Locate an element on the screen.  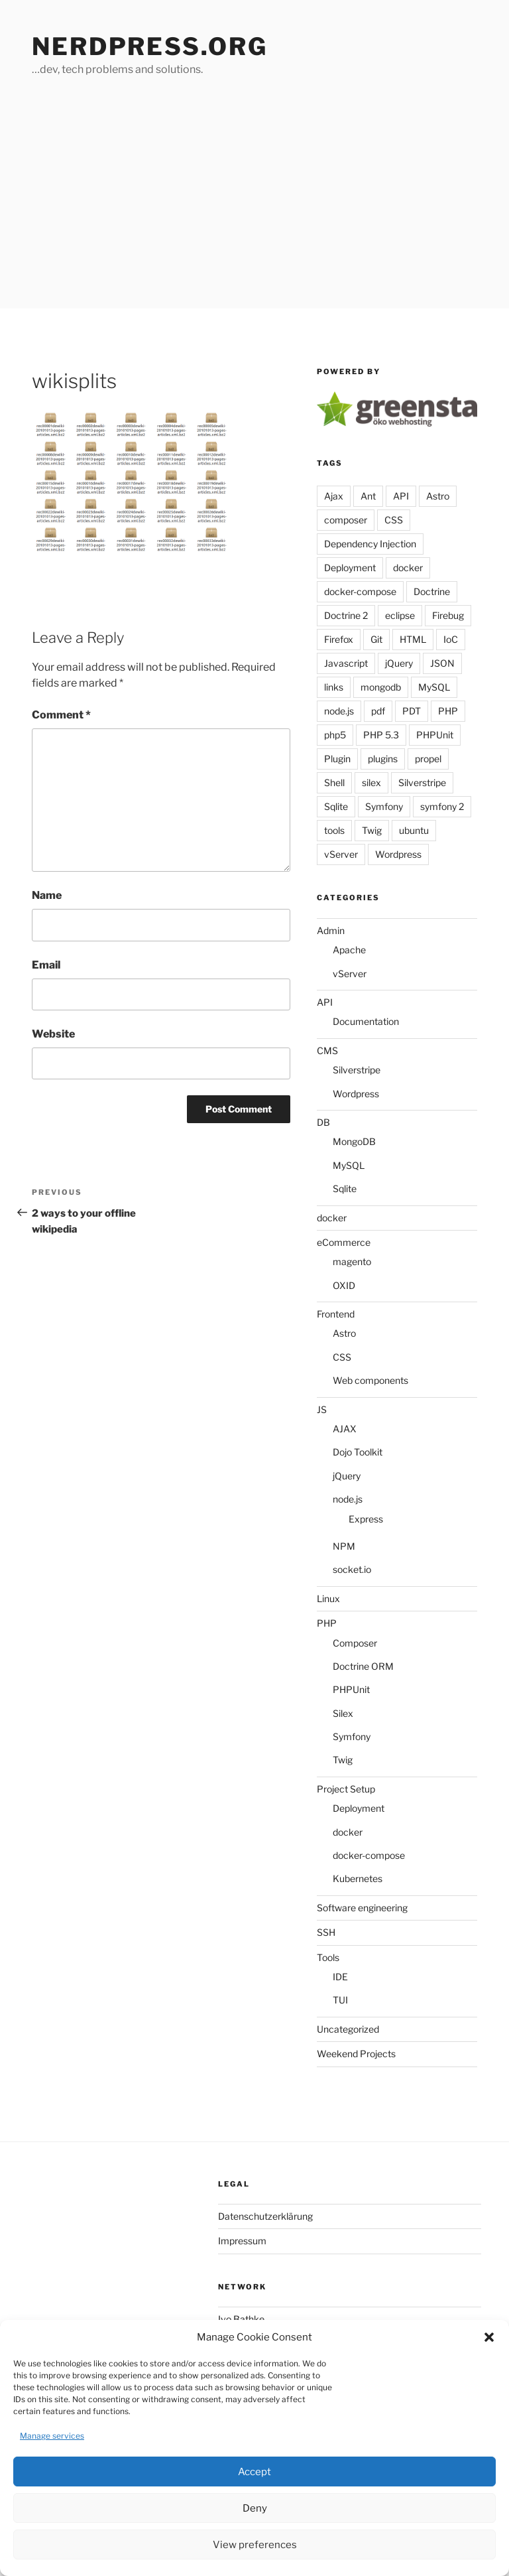
Symfony is located at coordinates (384, 806).